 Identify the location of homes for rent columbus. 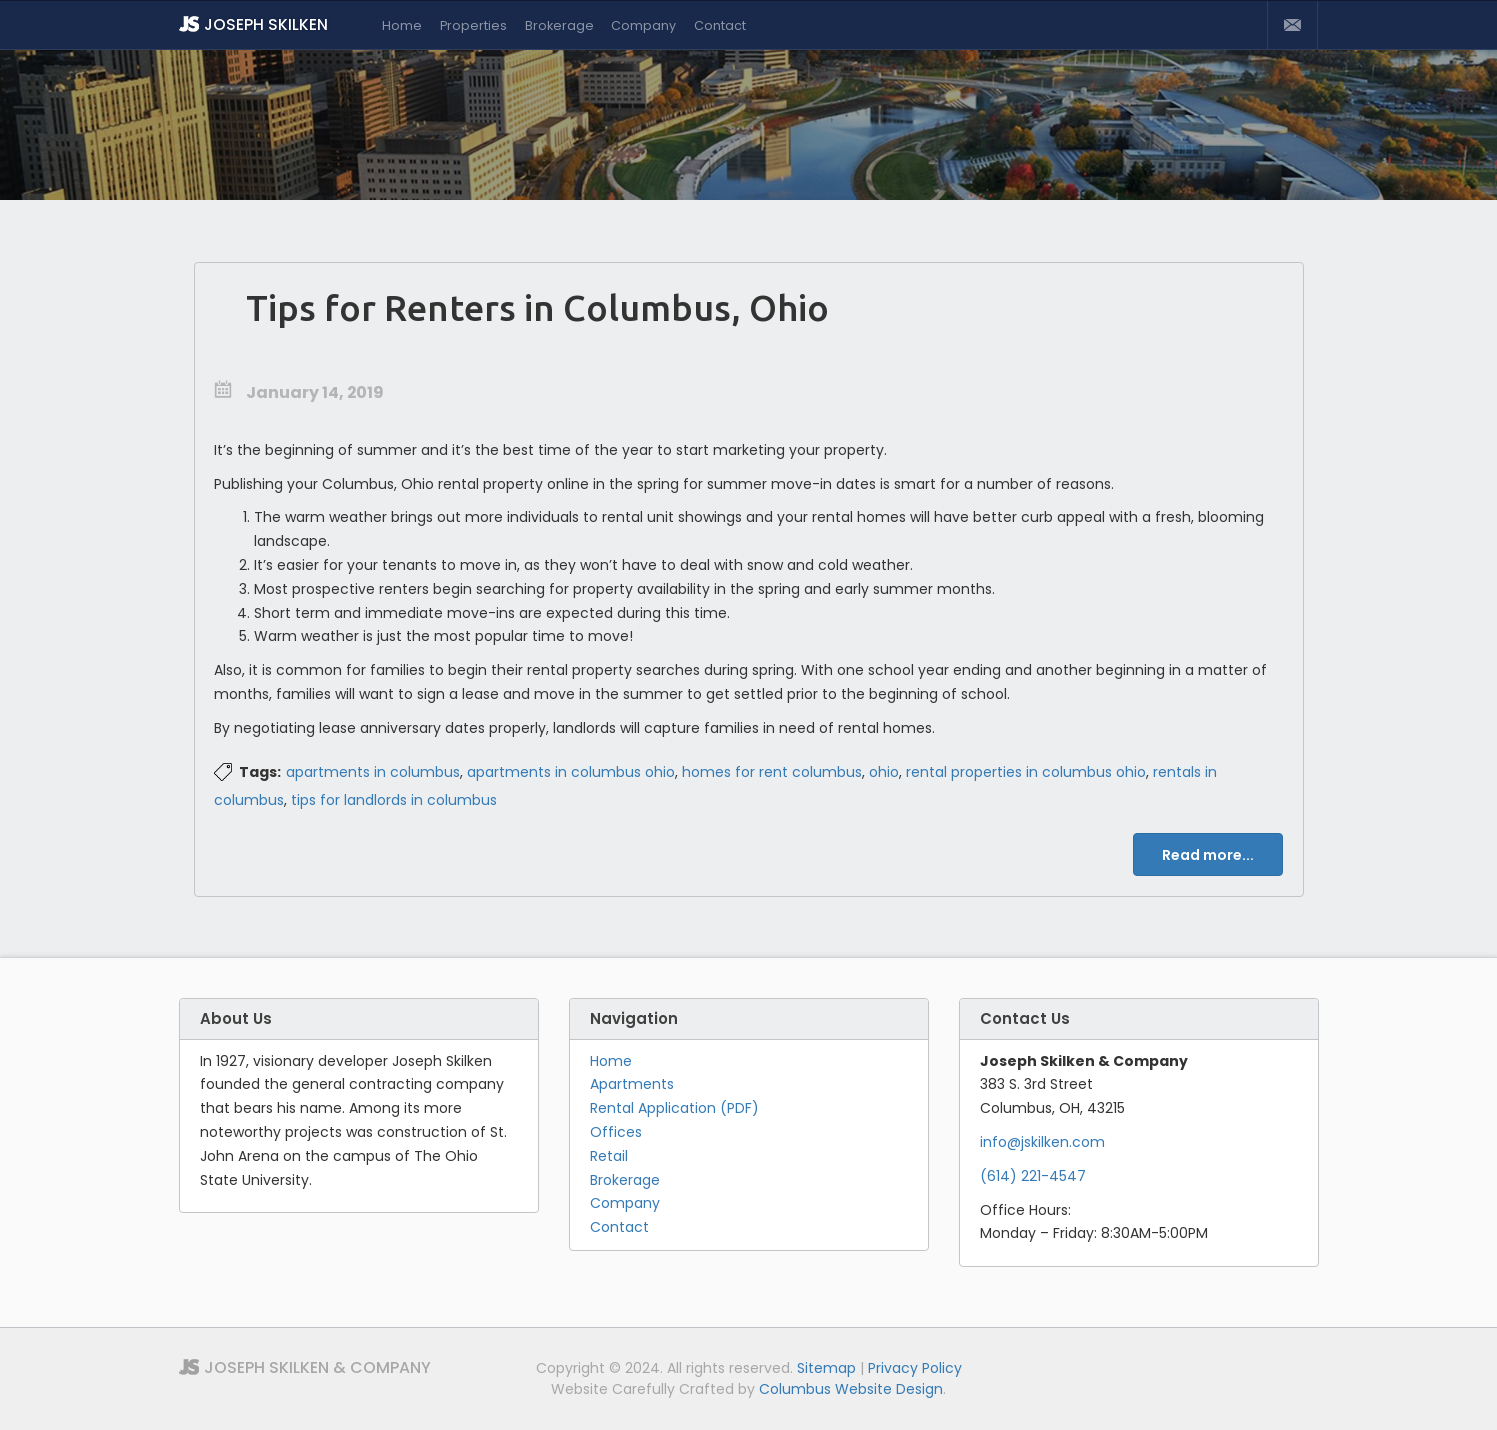
(772, 772).